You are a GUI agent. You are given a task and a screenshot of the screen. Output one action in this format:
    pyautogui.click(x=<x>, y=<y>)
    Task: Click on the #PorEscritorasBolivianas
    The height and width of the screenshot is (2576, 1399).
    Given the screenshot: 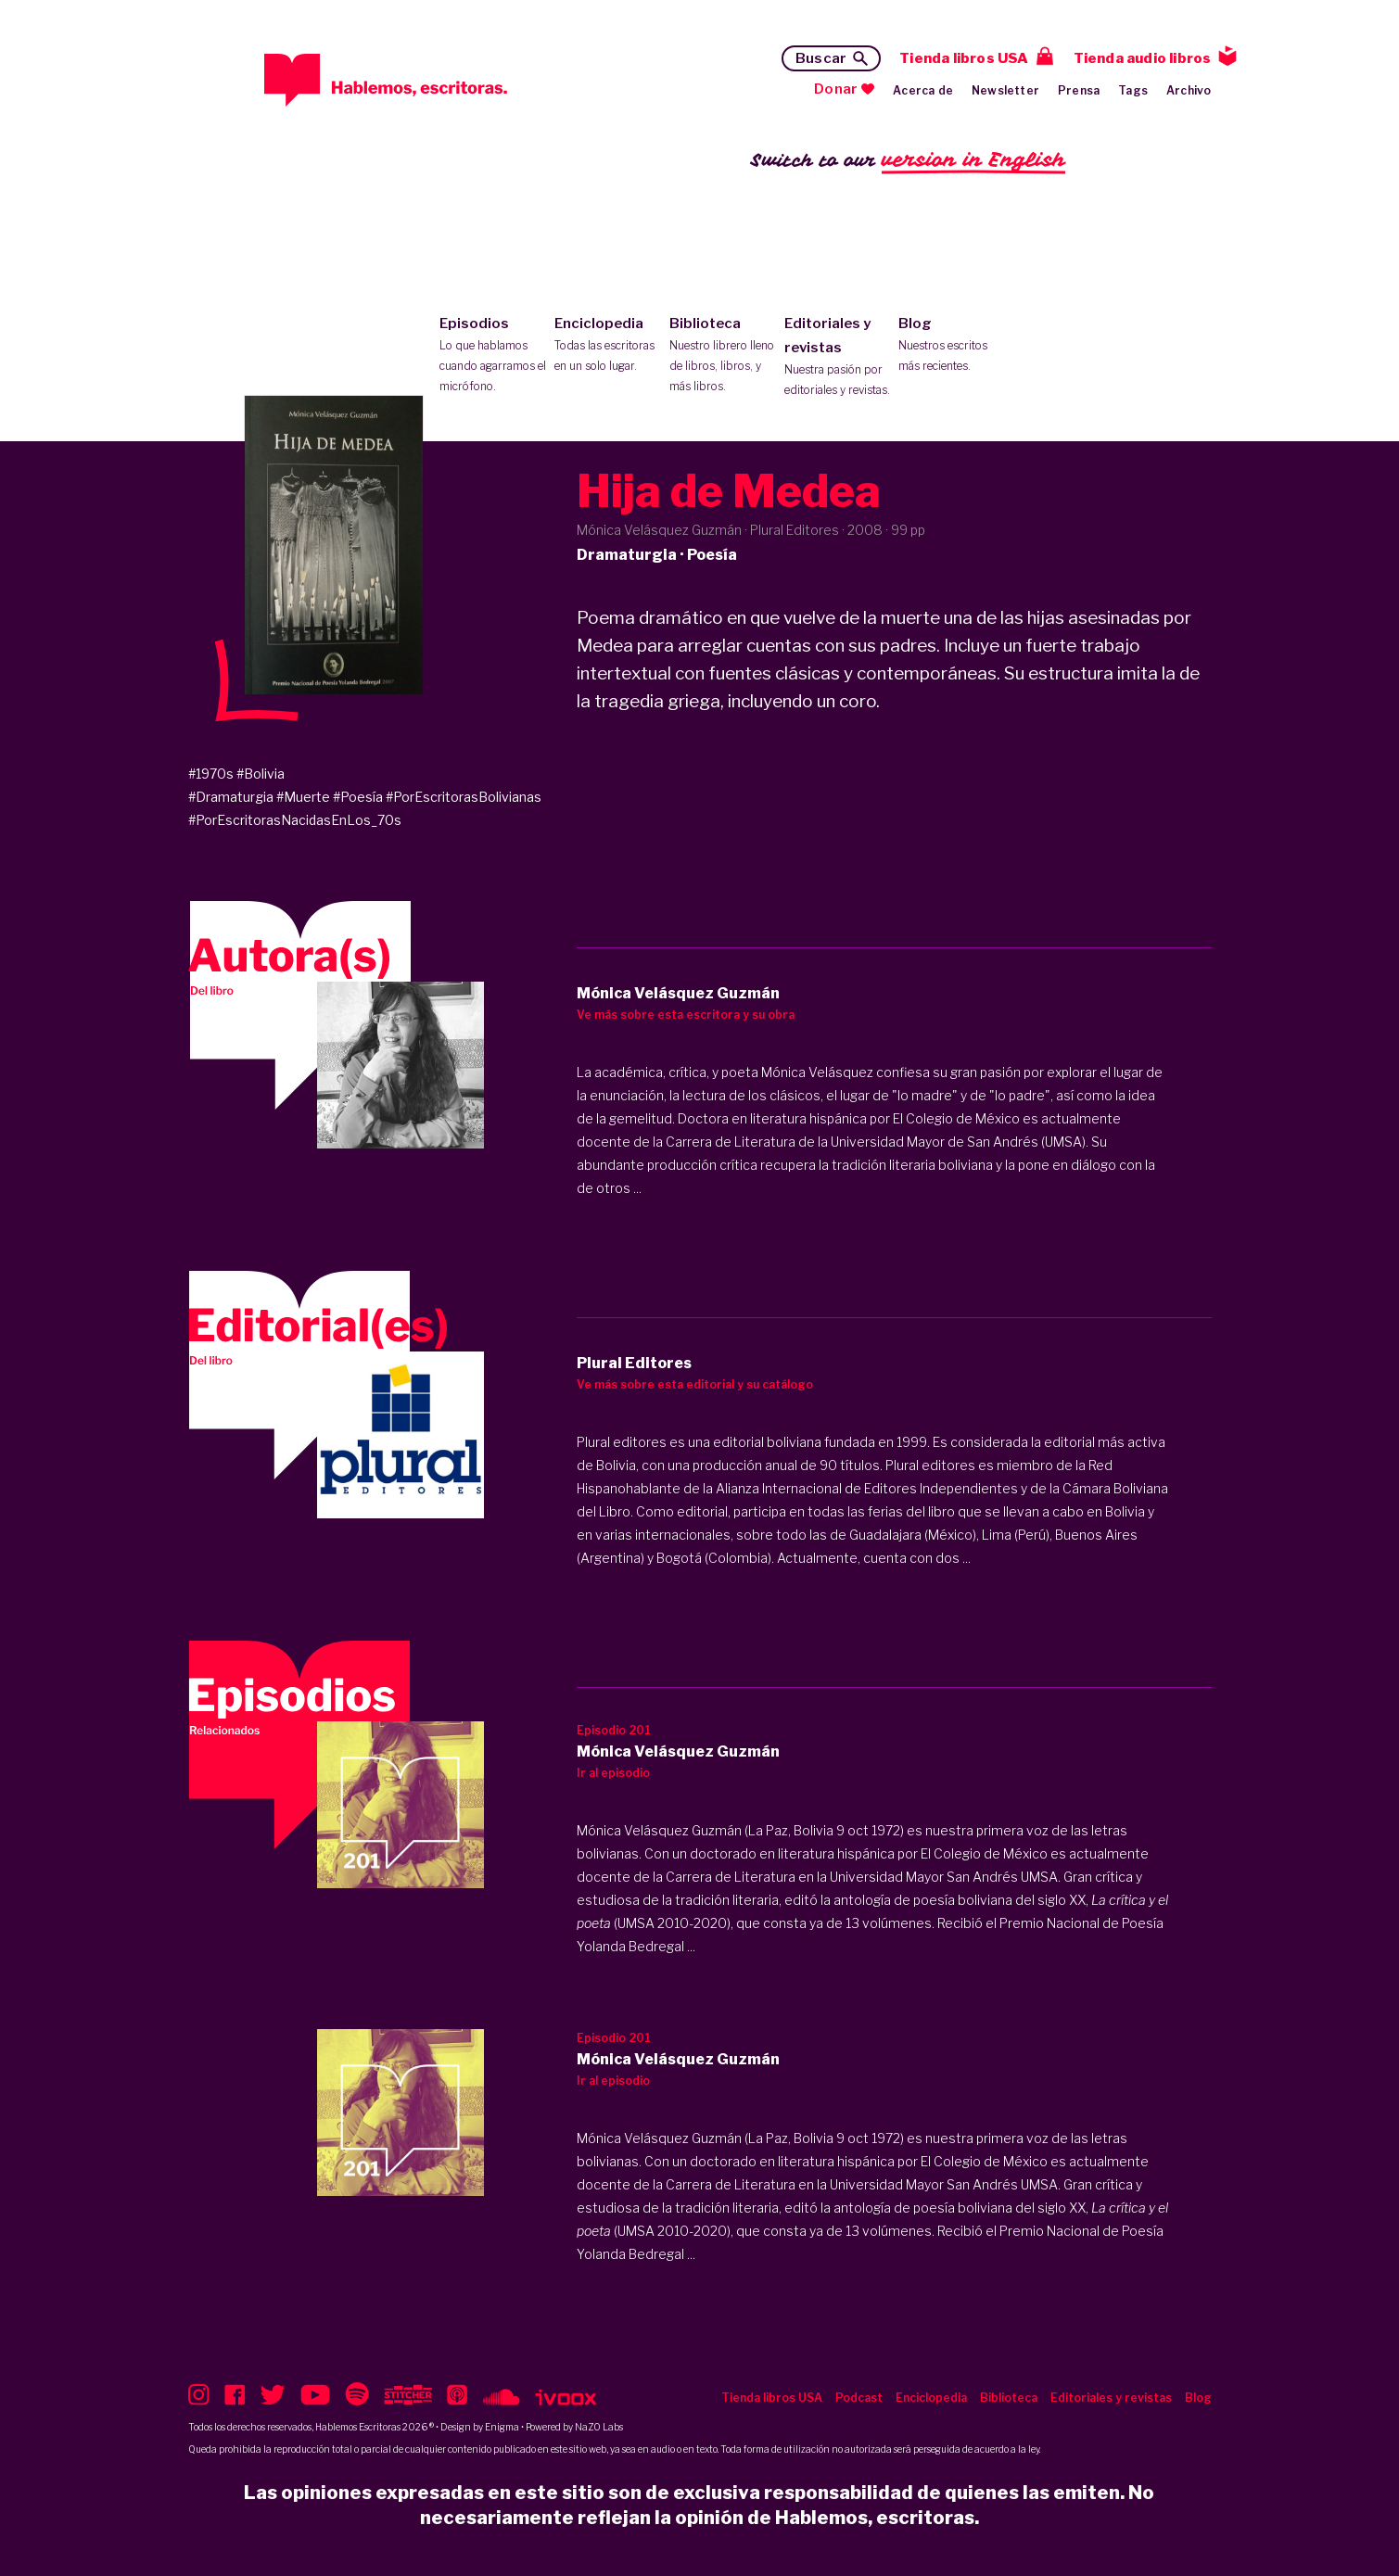 What is the action you would take?
    pyautogui.click(x=463, y=797)
    